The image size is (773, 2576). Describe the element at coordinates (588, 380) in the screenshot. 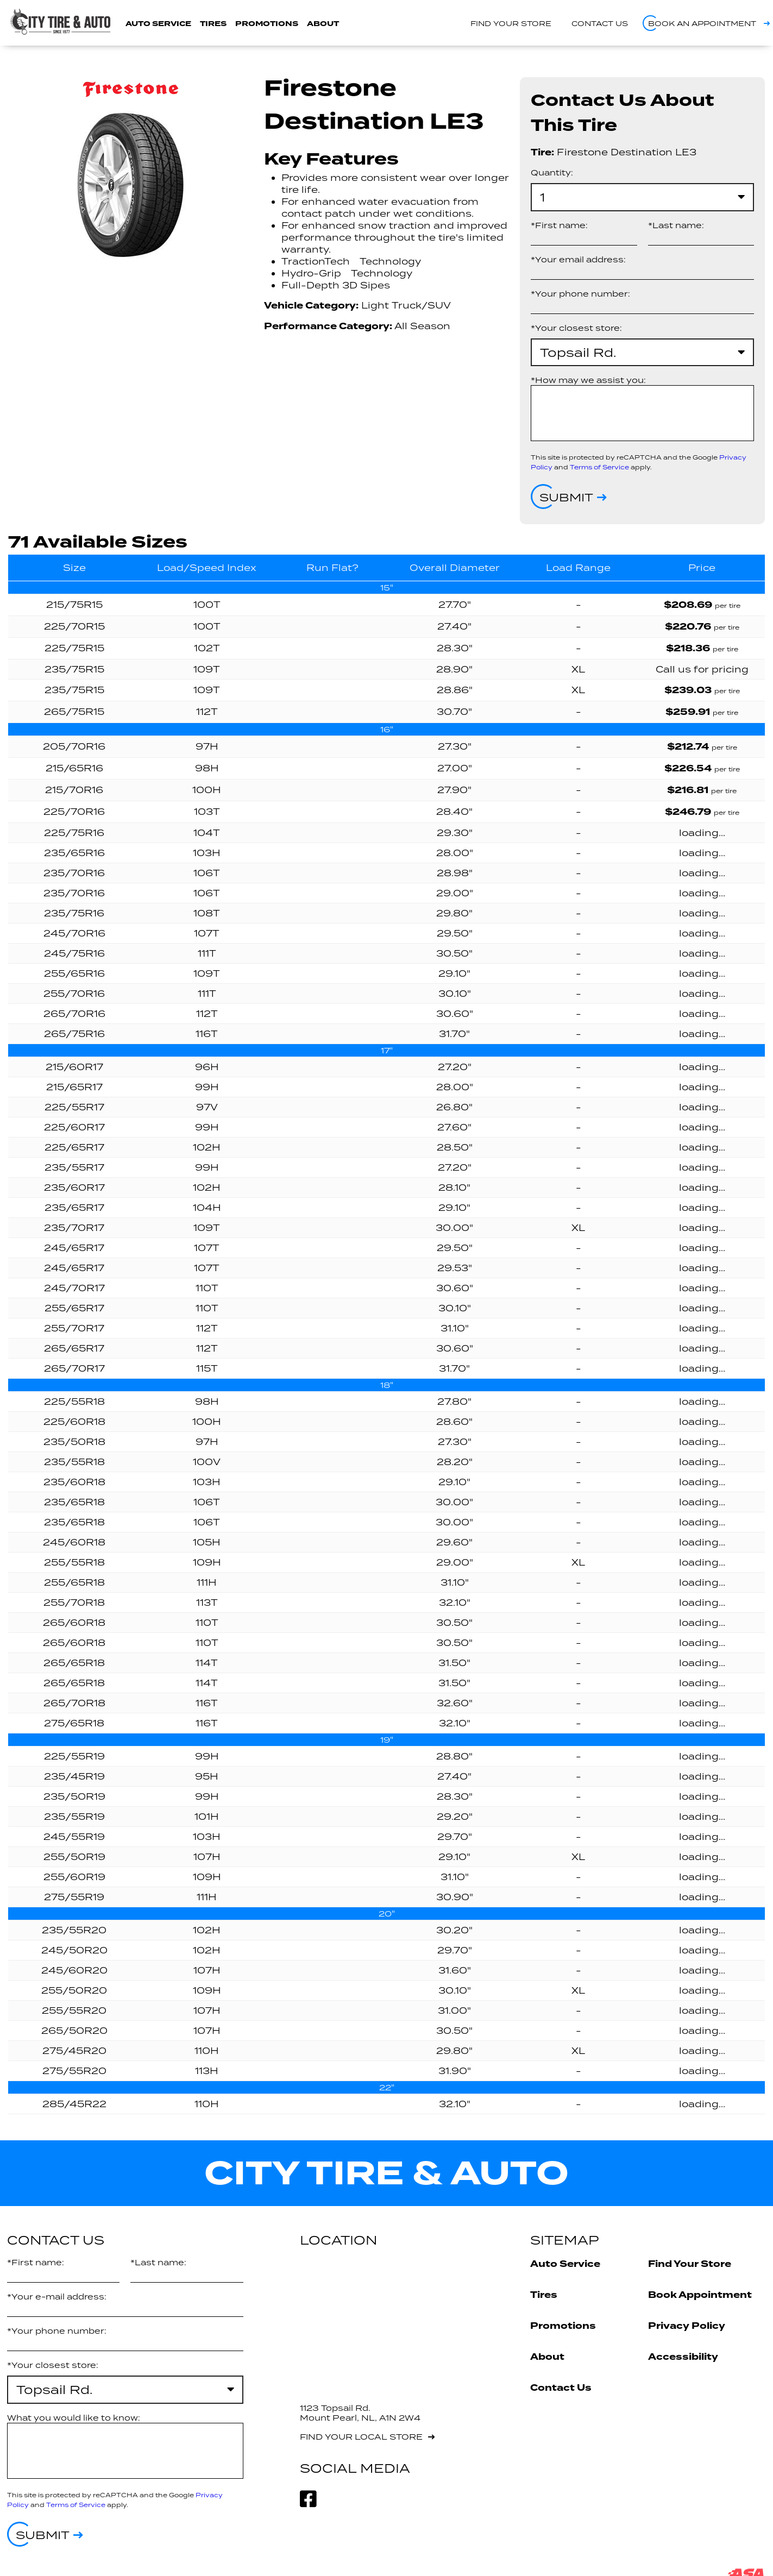

I see `*How may we assist you:` at that location.